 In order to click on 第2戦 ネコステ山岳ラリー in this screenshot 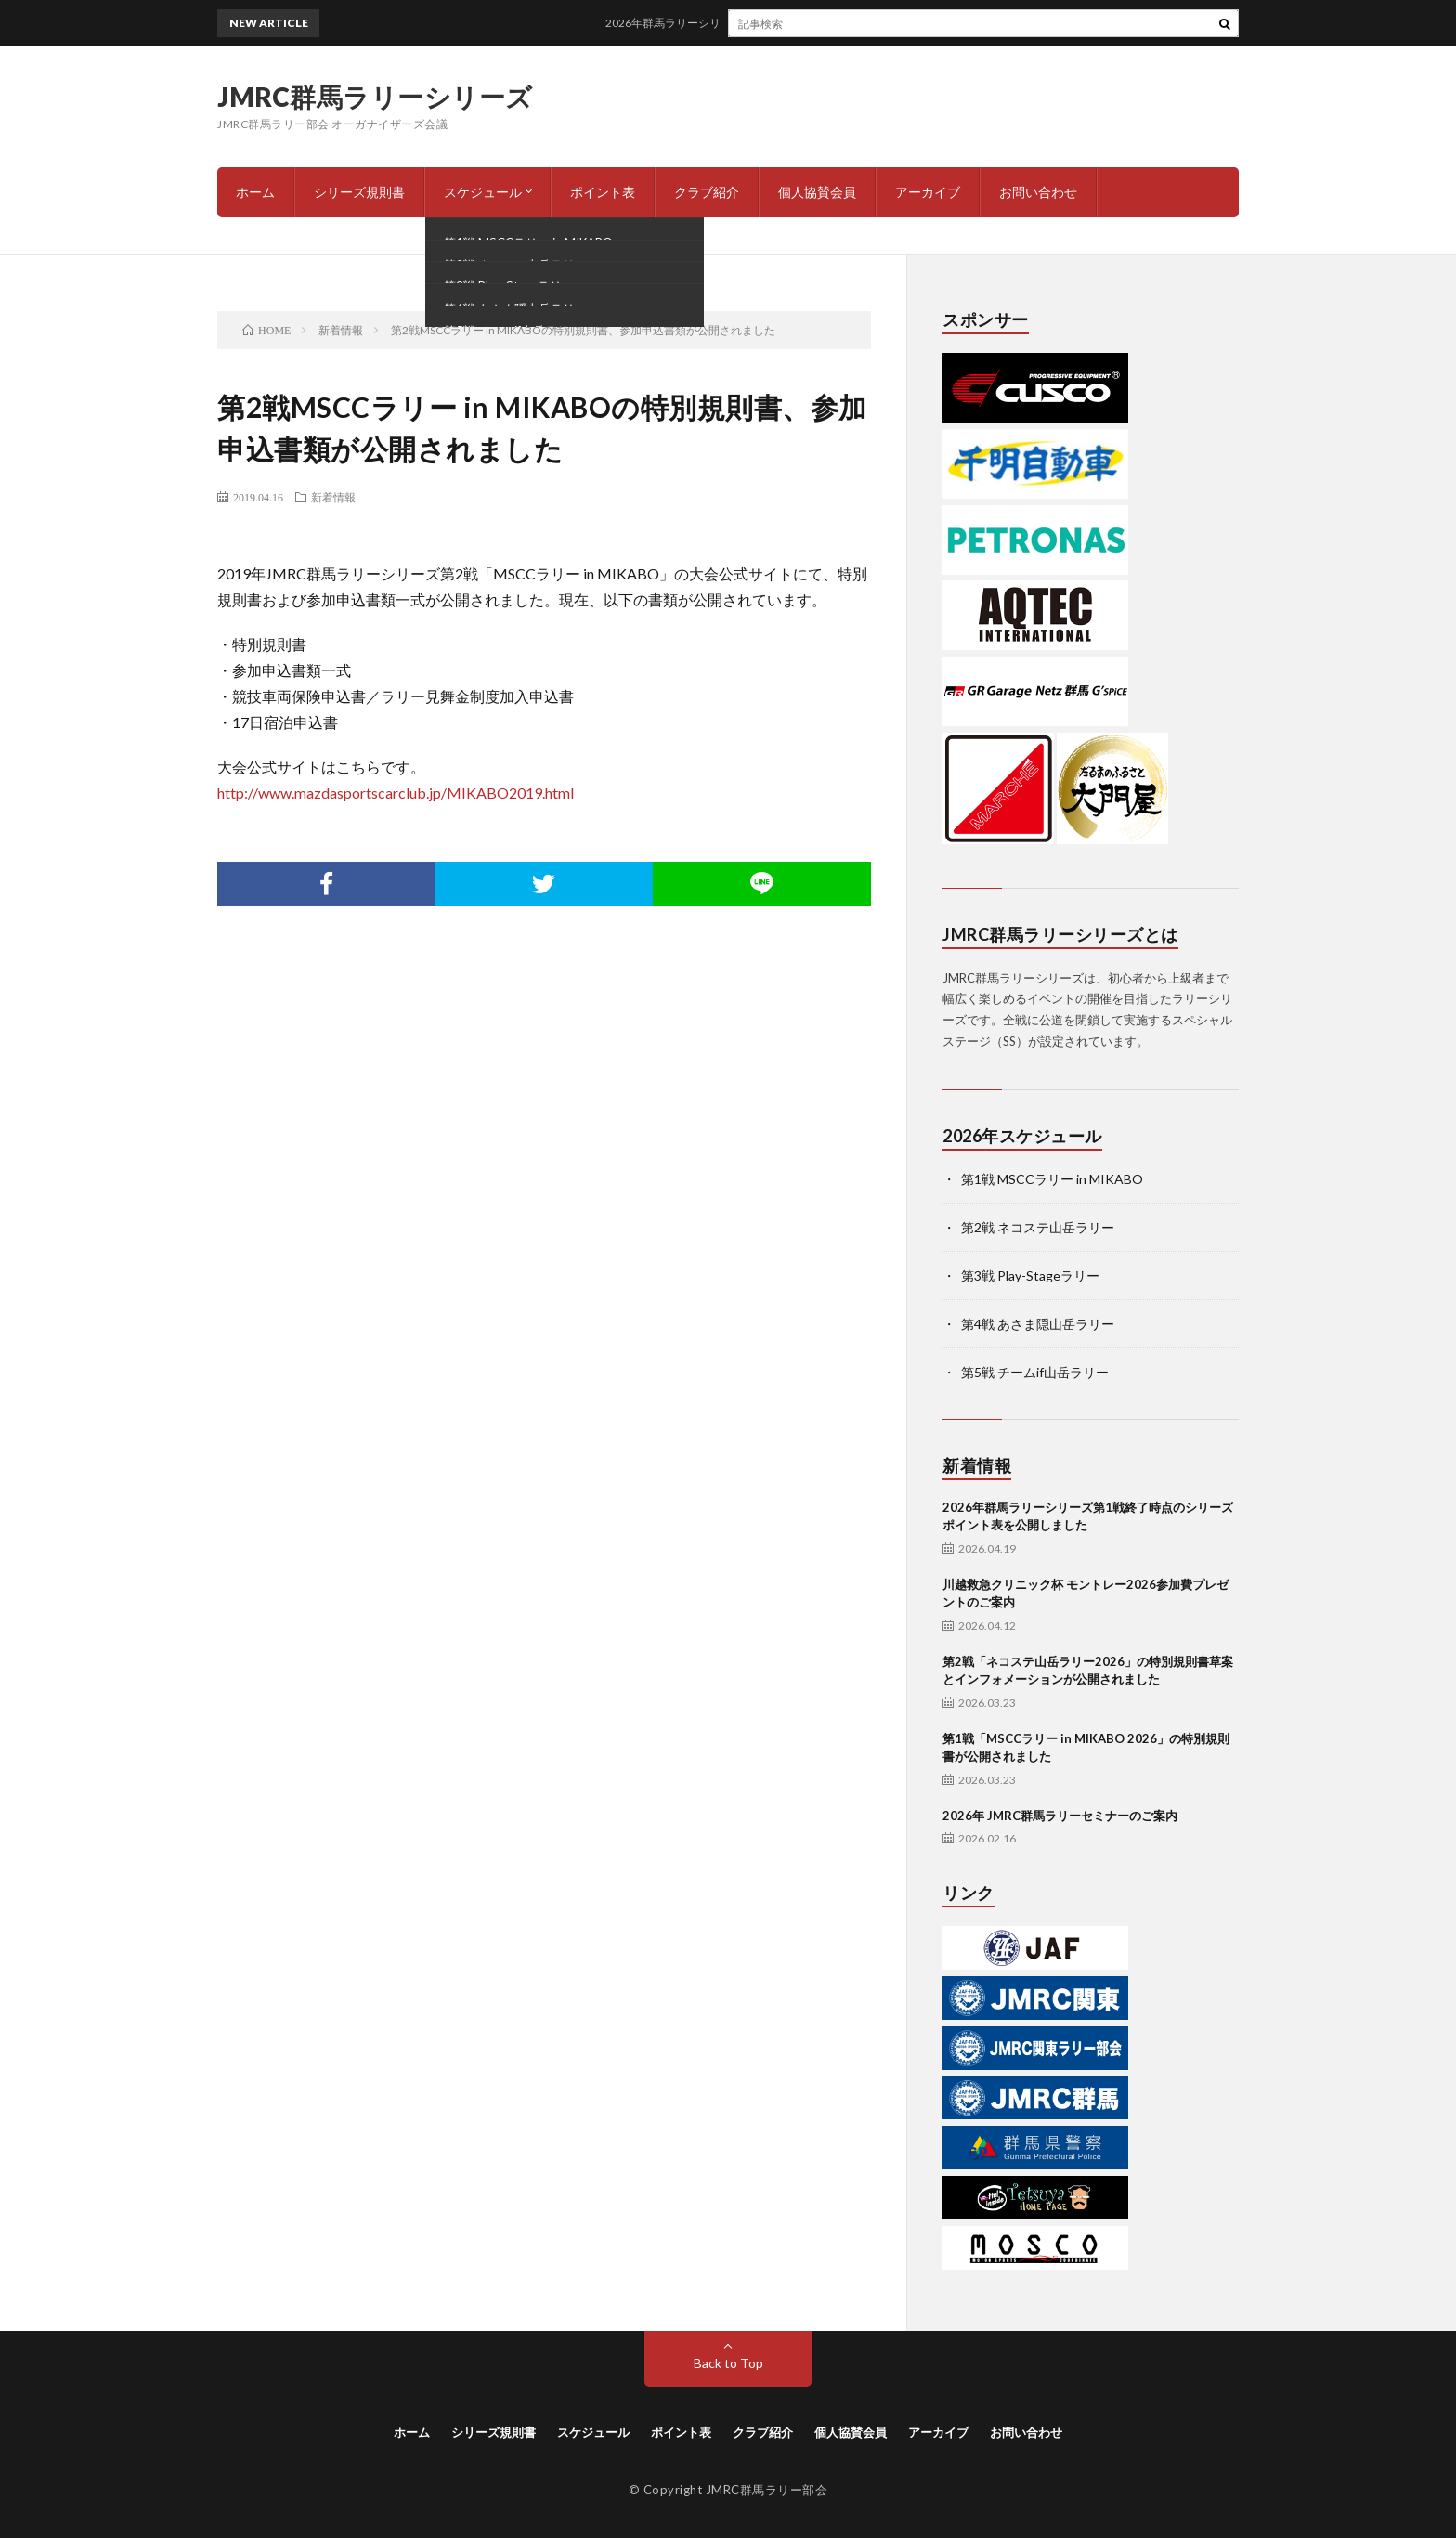, I will do `click(1037, 1227)`.